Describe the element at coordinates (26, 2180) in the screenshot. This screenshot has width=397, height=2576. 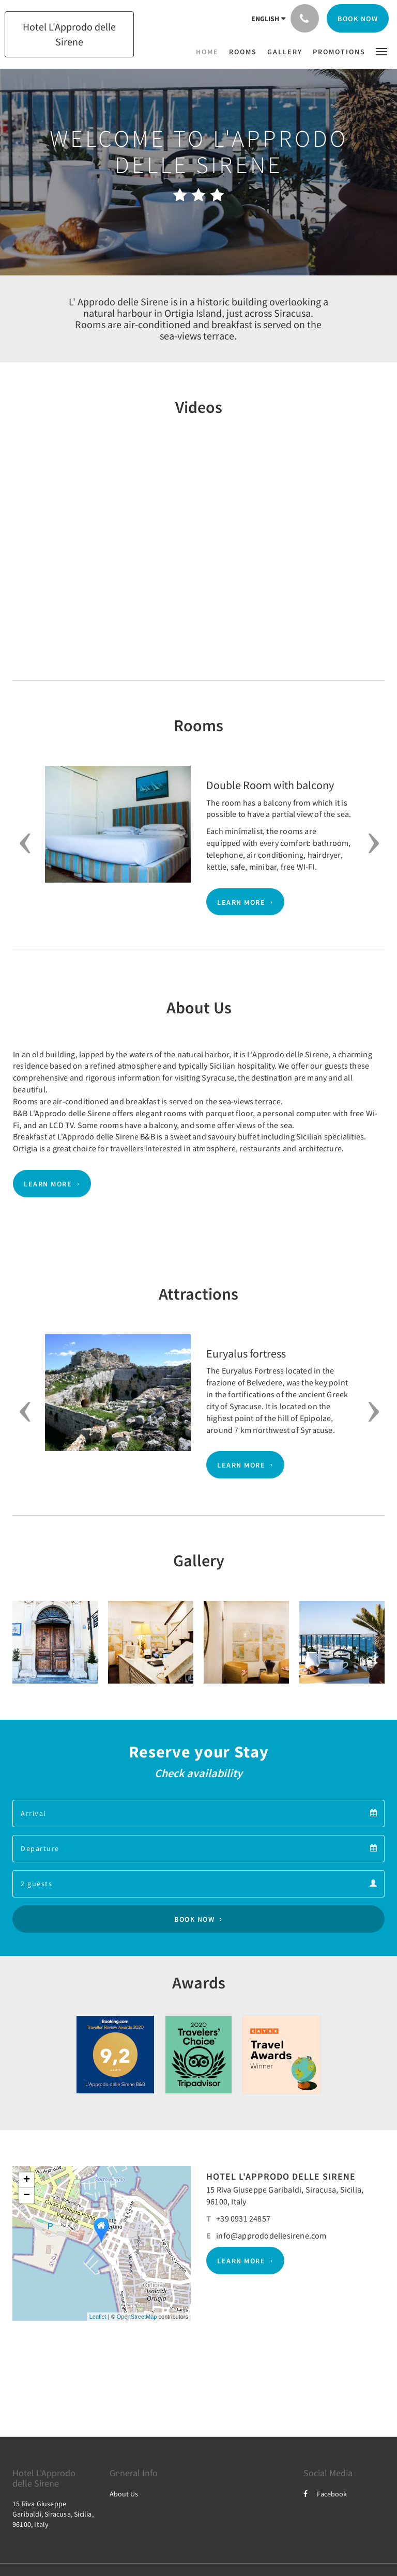
I see `+ [button]` at that location.